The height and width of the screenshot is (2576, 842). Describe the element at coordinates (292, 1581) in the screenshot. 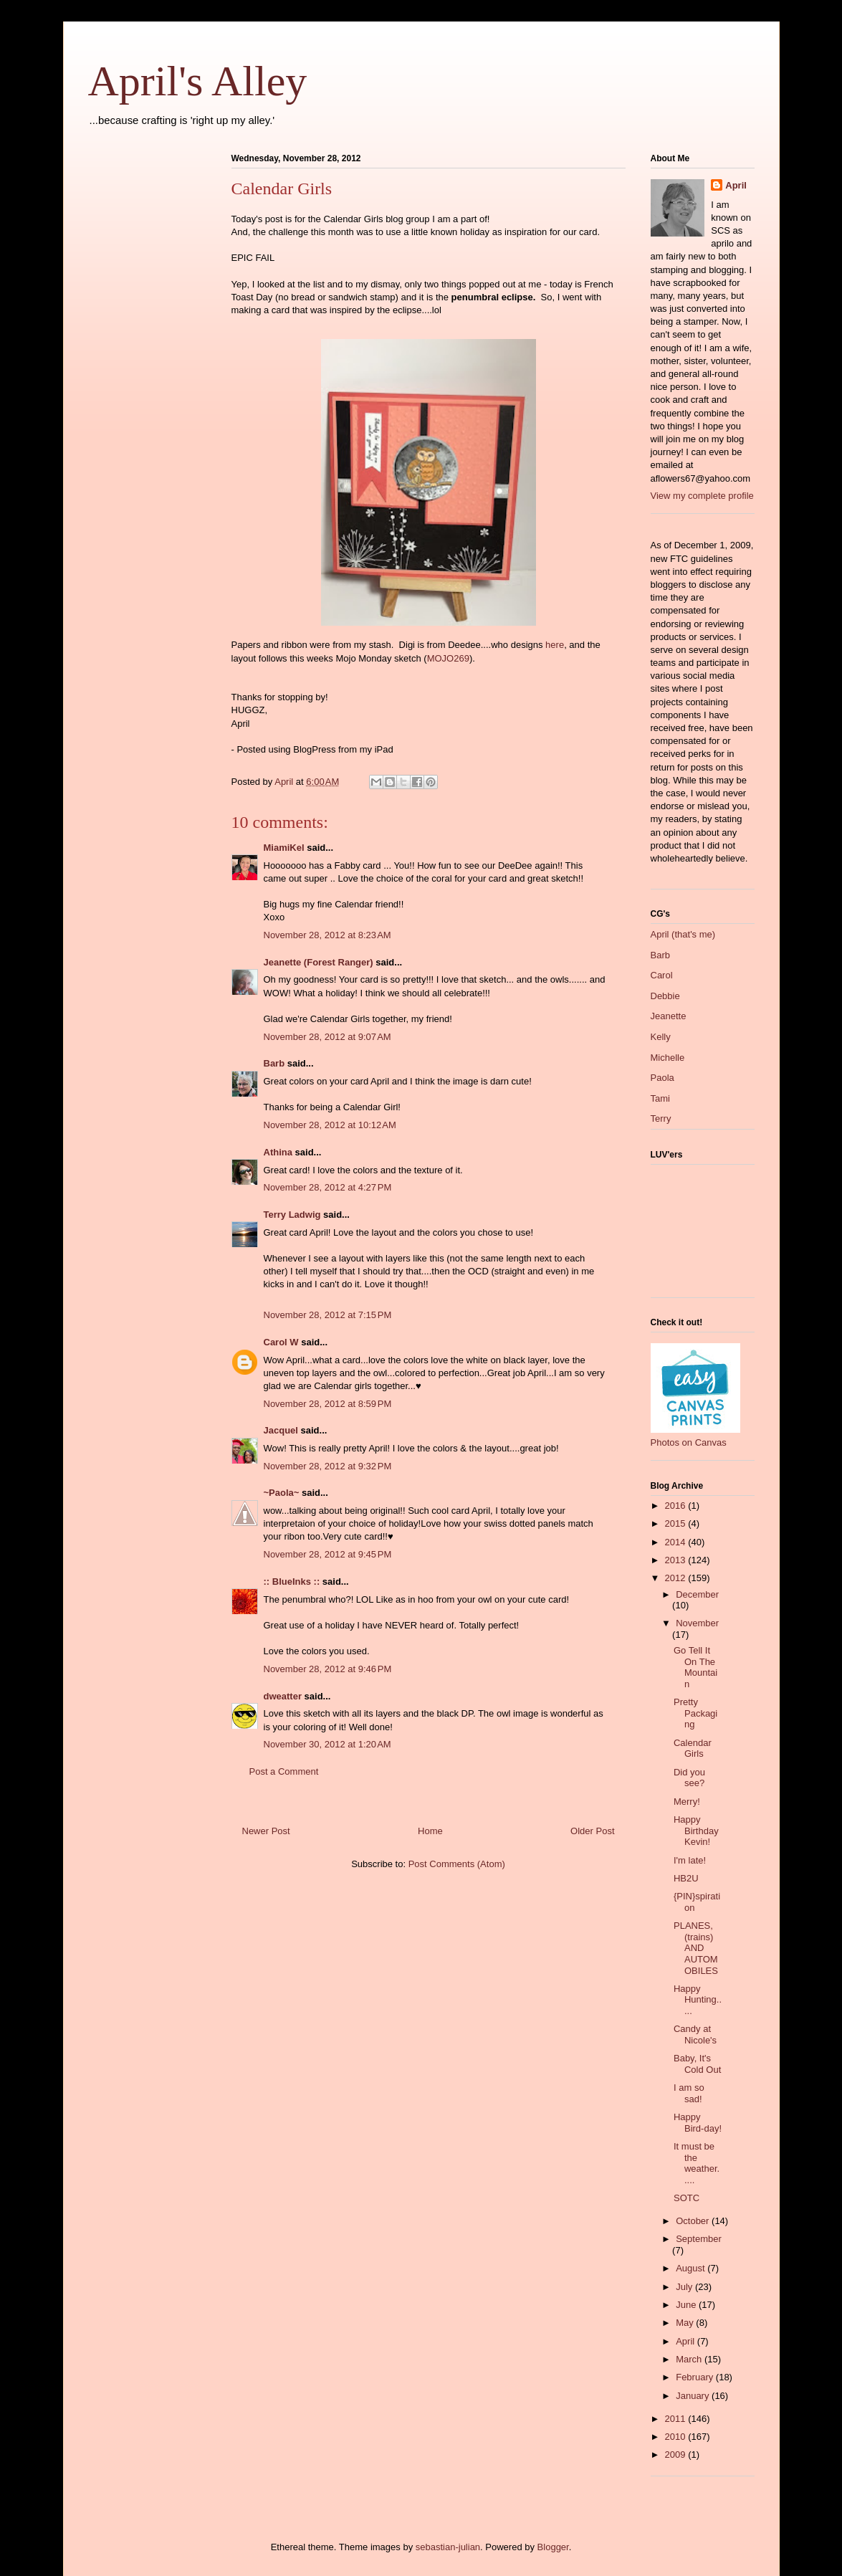

I see `:: BlueInks ::` at that location.